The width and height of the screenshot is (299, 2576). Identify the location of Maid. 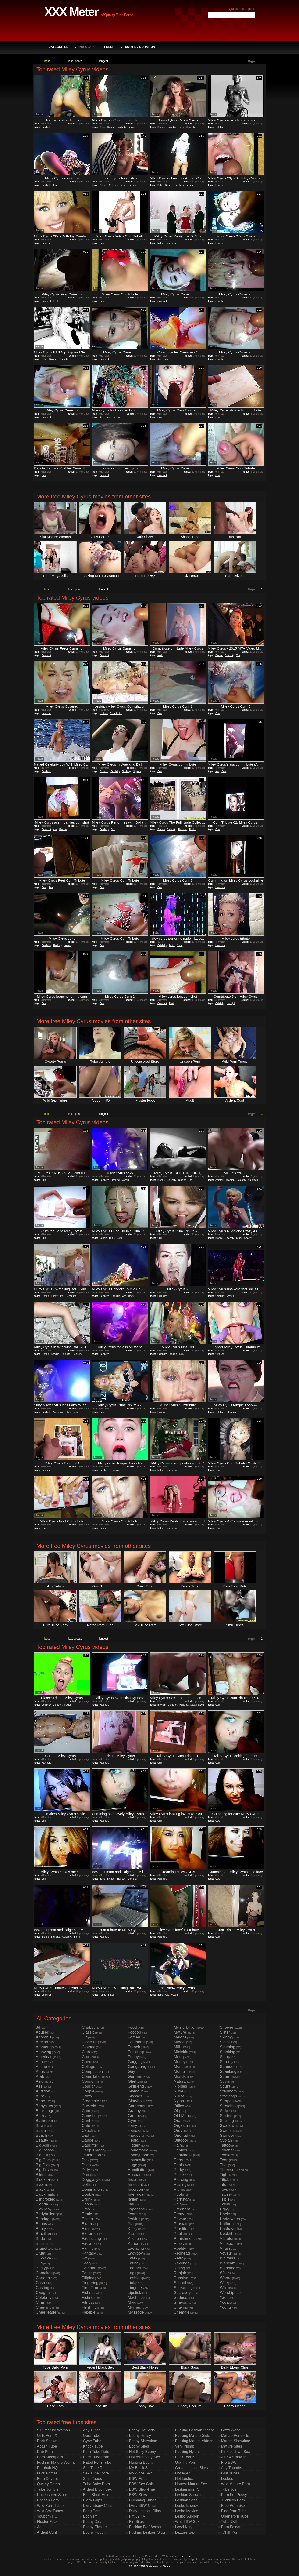
(132, 2302).